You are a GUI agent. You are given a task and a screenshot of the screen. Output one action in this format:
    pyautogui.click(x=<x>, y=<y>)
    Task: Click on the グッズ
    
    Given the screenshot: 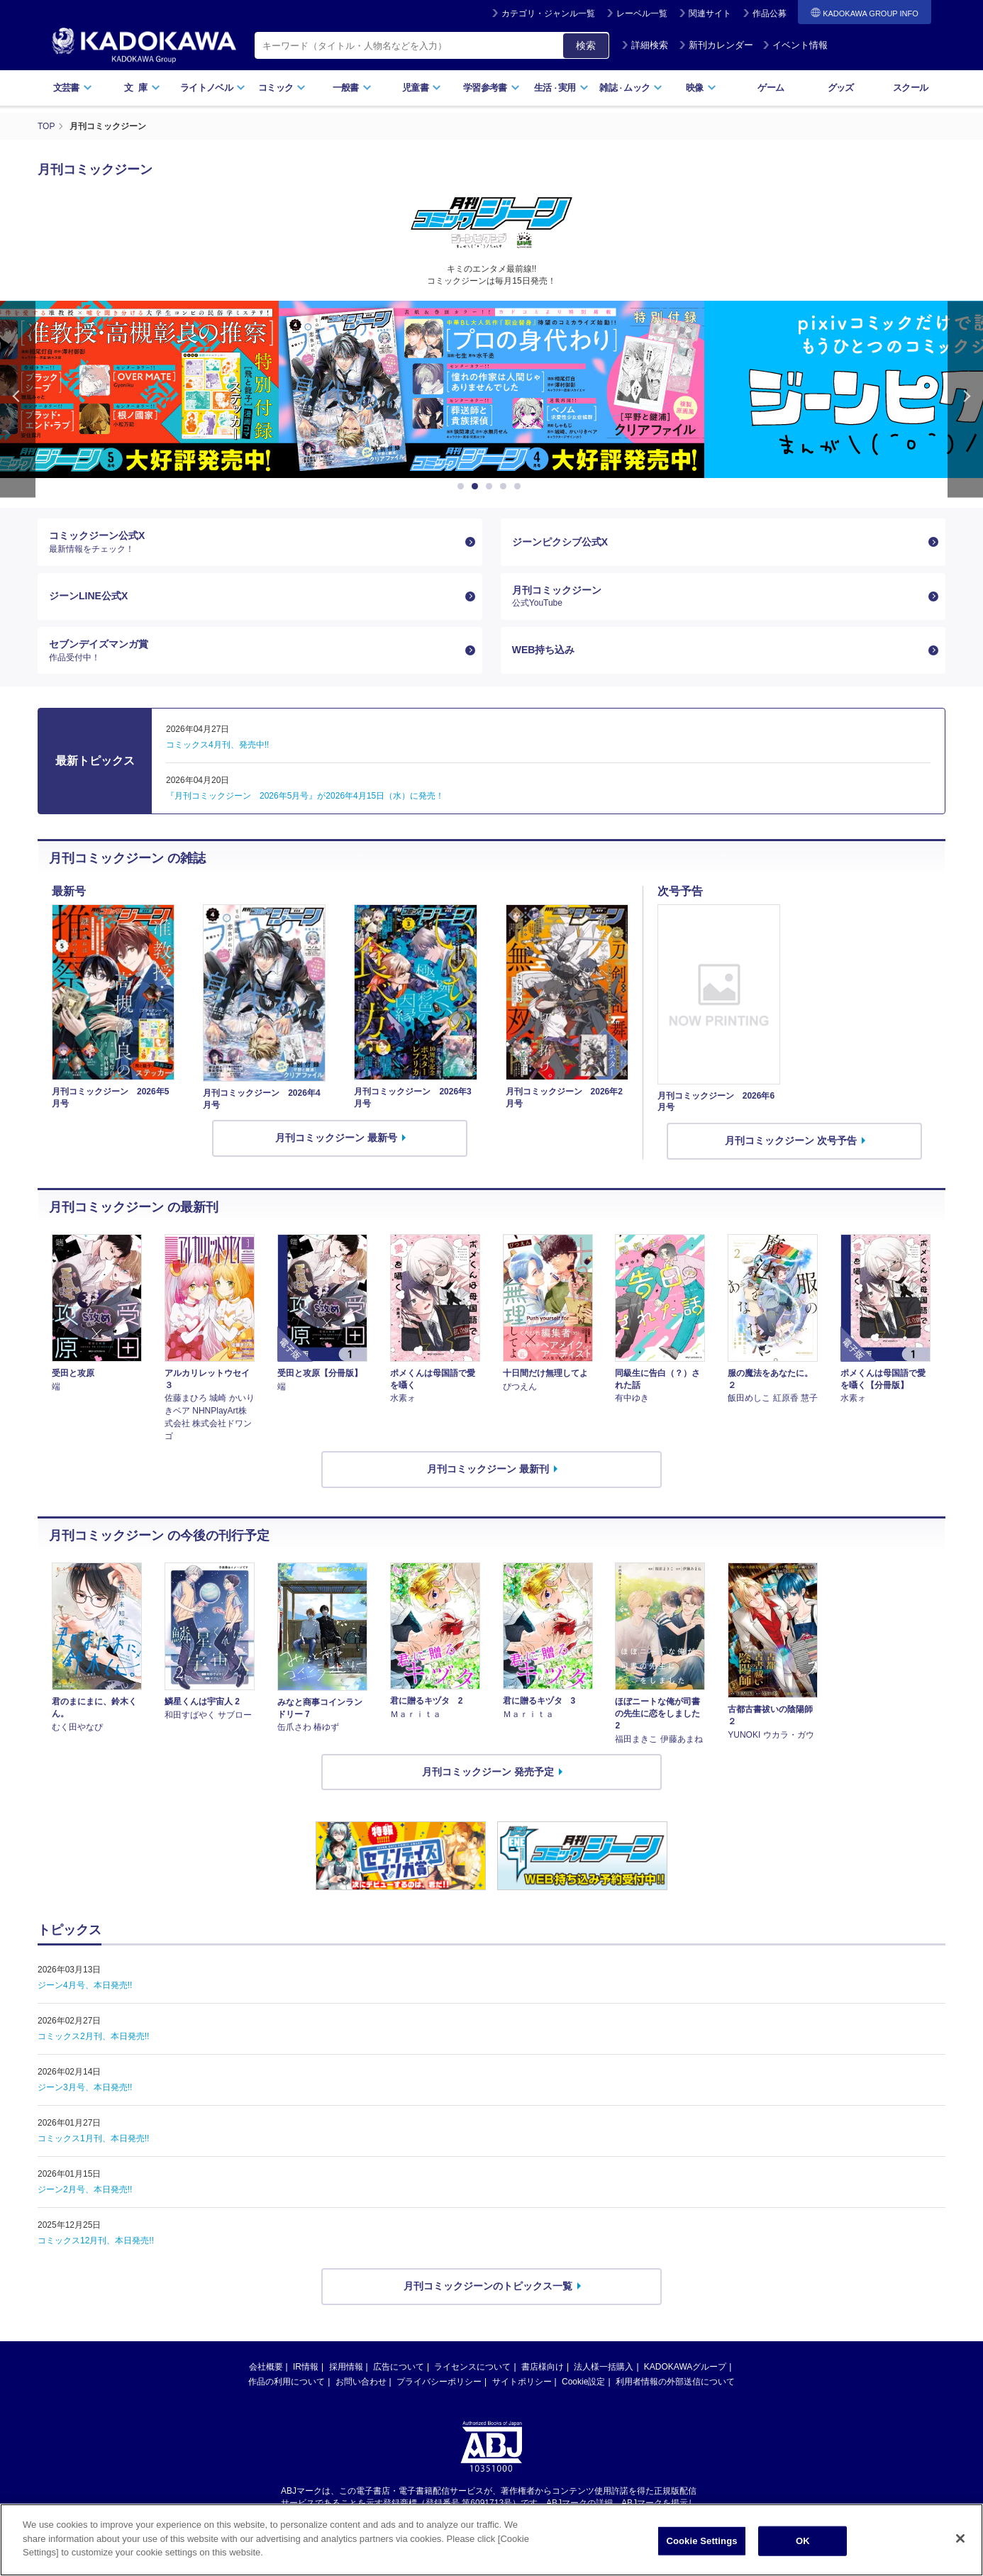 What is the action you would take?
    pyautogui.click(x=841, y=87)
    